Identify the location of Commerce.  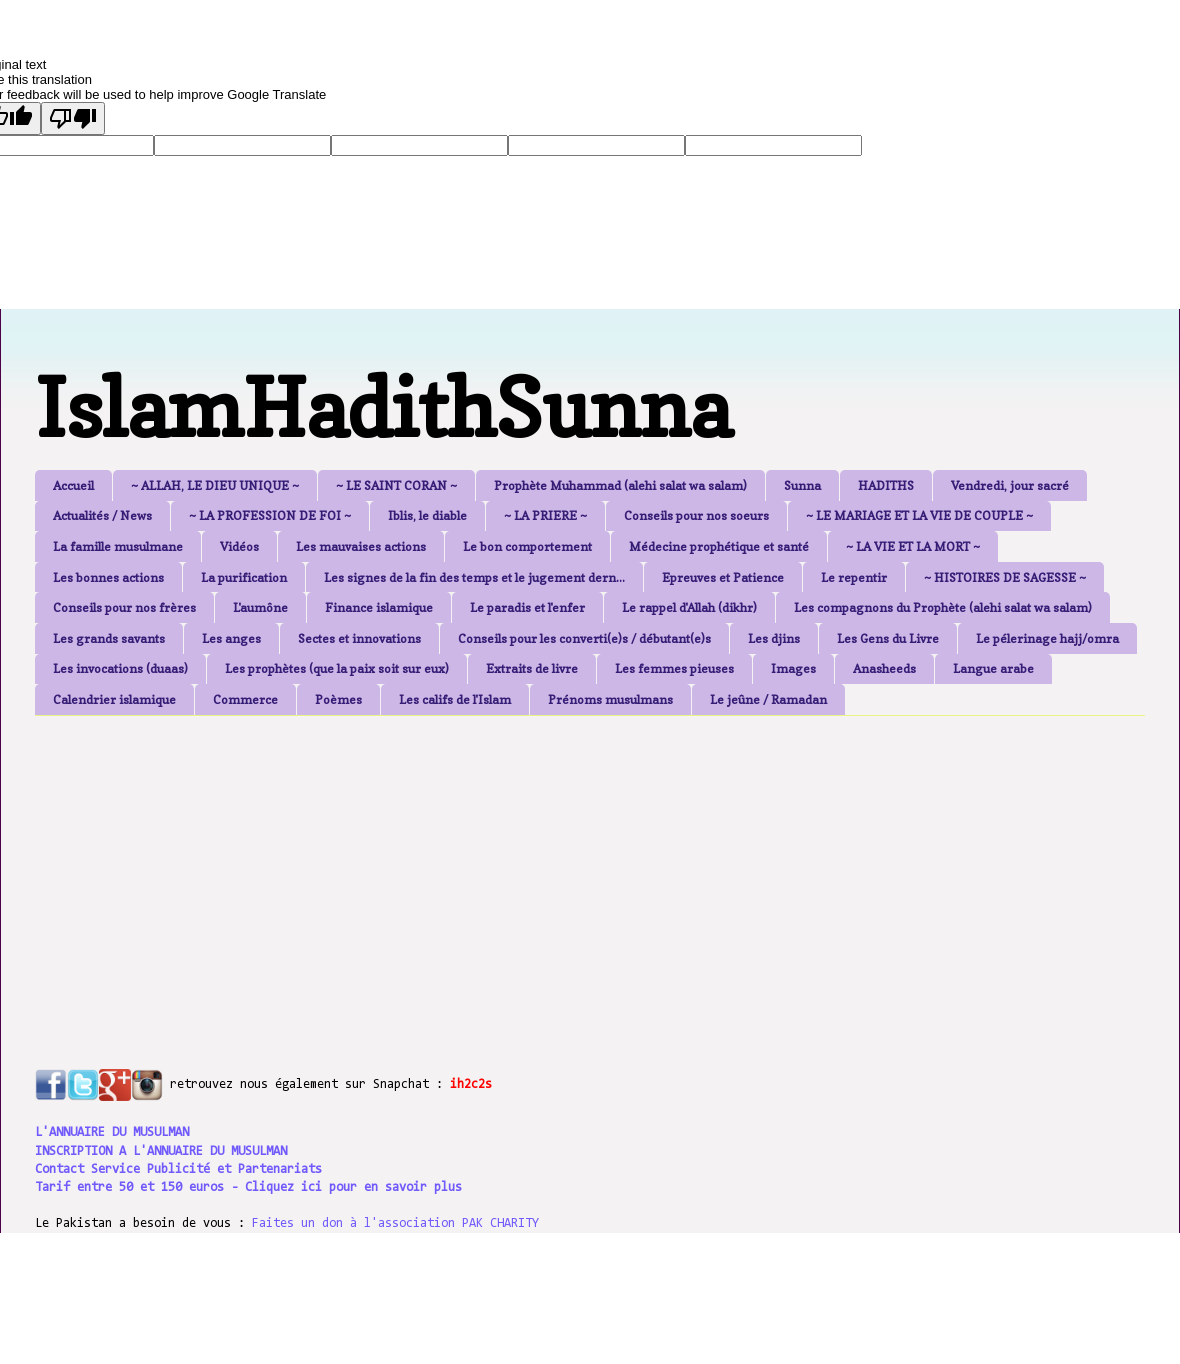
(245, 699).